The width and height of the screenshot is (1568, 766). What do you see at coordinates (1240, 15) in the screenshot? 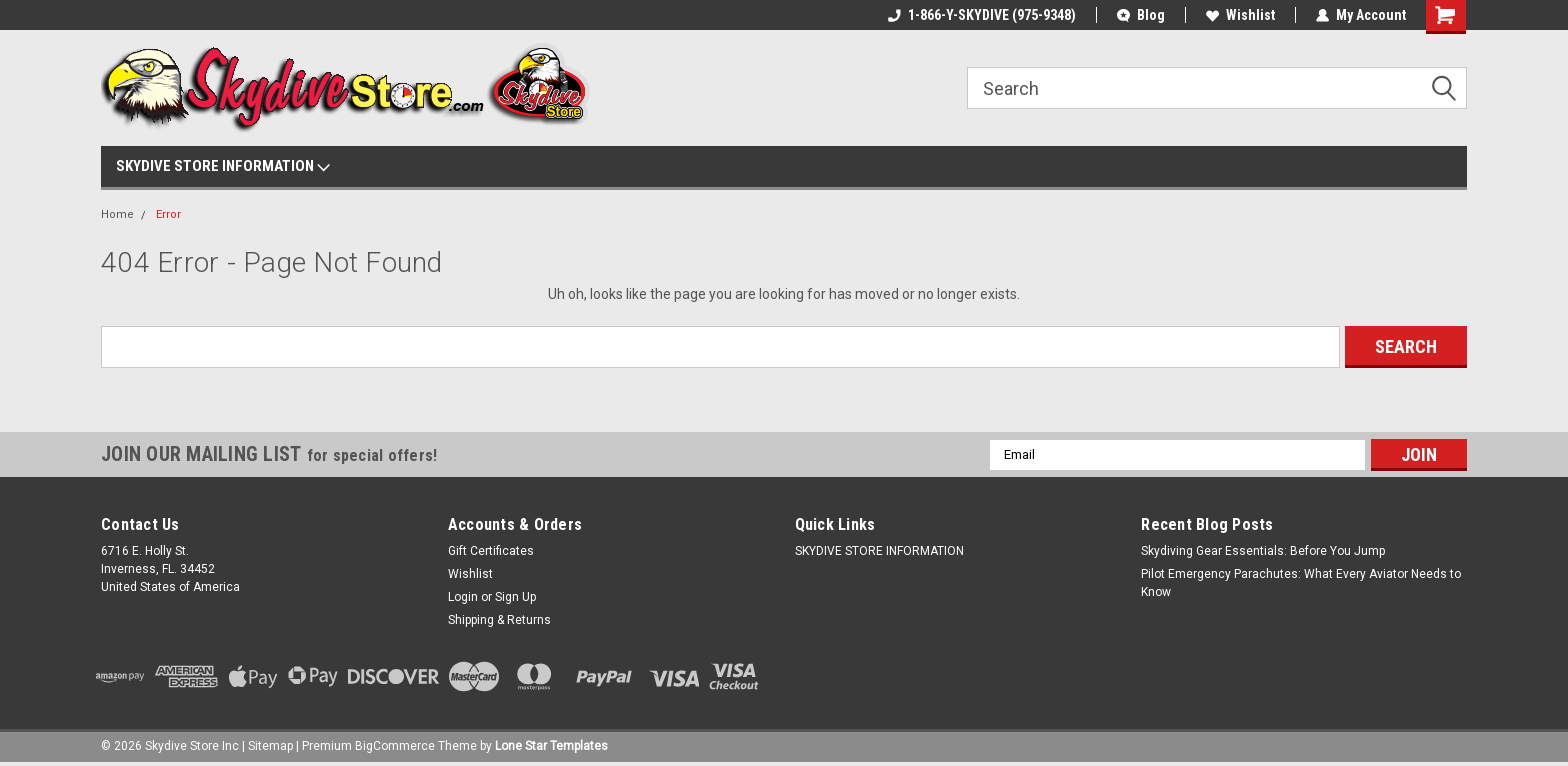
I see `Wishlist` at bounding box center [1240, 15].